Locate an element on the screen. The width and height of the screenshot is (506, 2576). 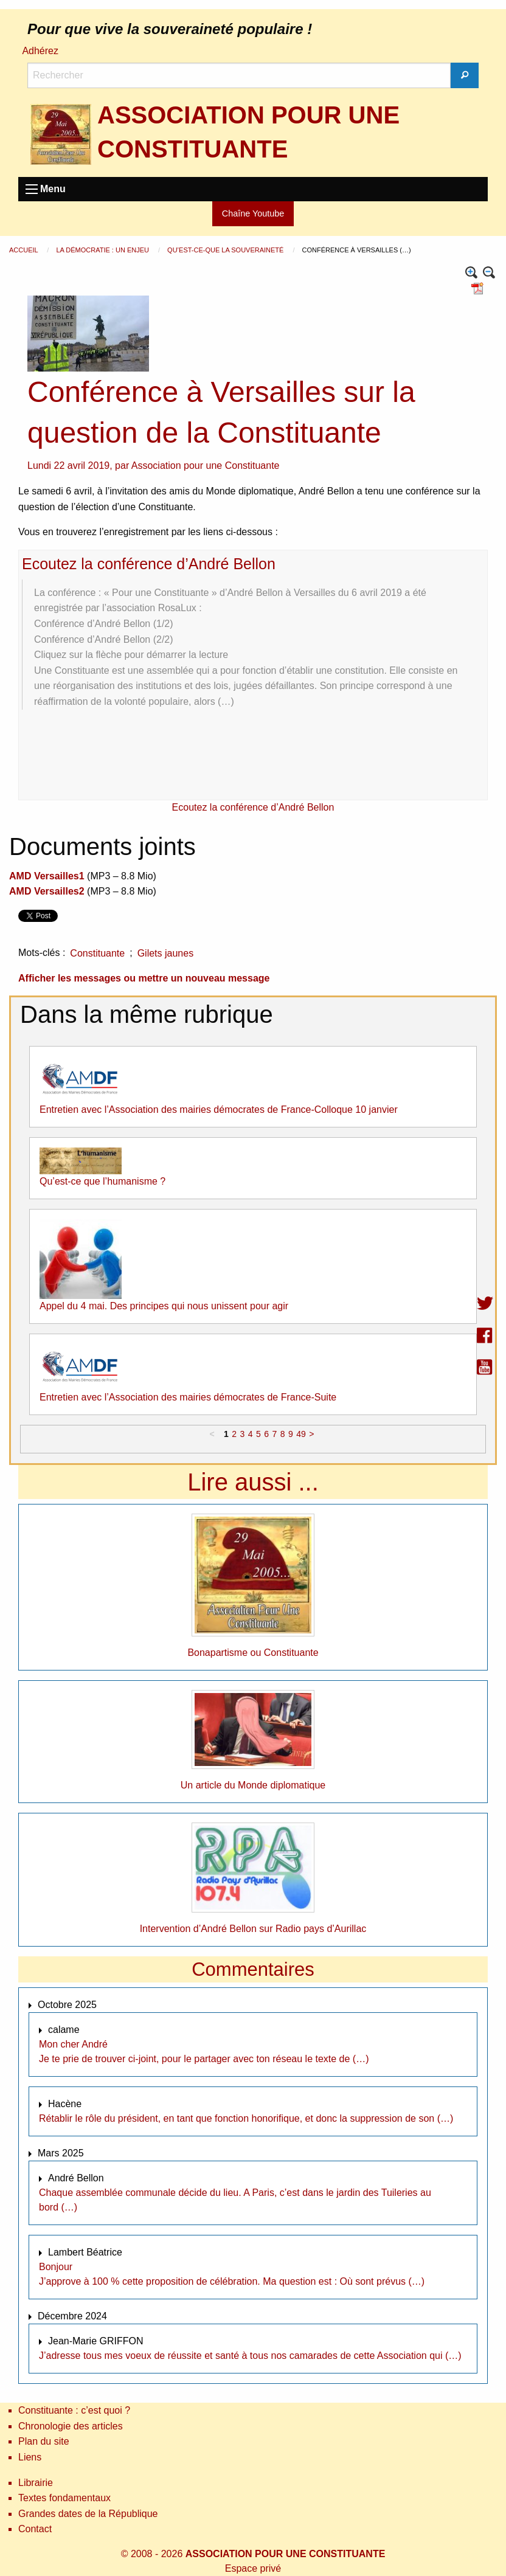
Constituante : c’est quoi ? is located at coordinates (74, 2410).